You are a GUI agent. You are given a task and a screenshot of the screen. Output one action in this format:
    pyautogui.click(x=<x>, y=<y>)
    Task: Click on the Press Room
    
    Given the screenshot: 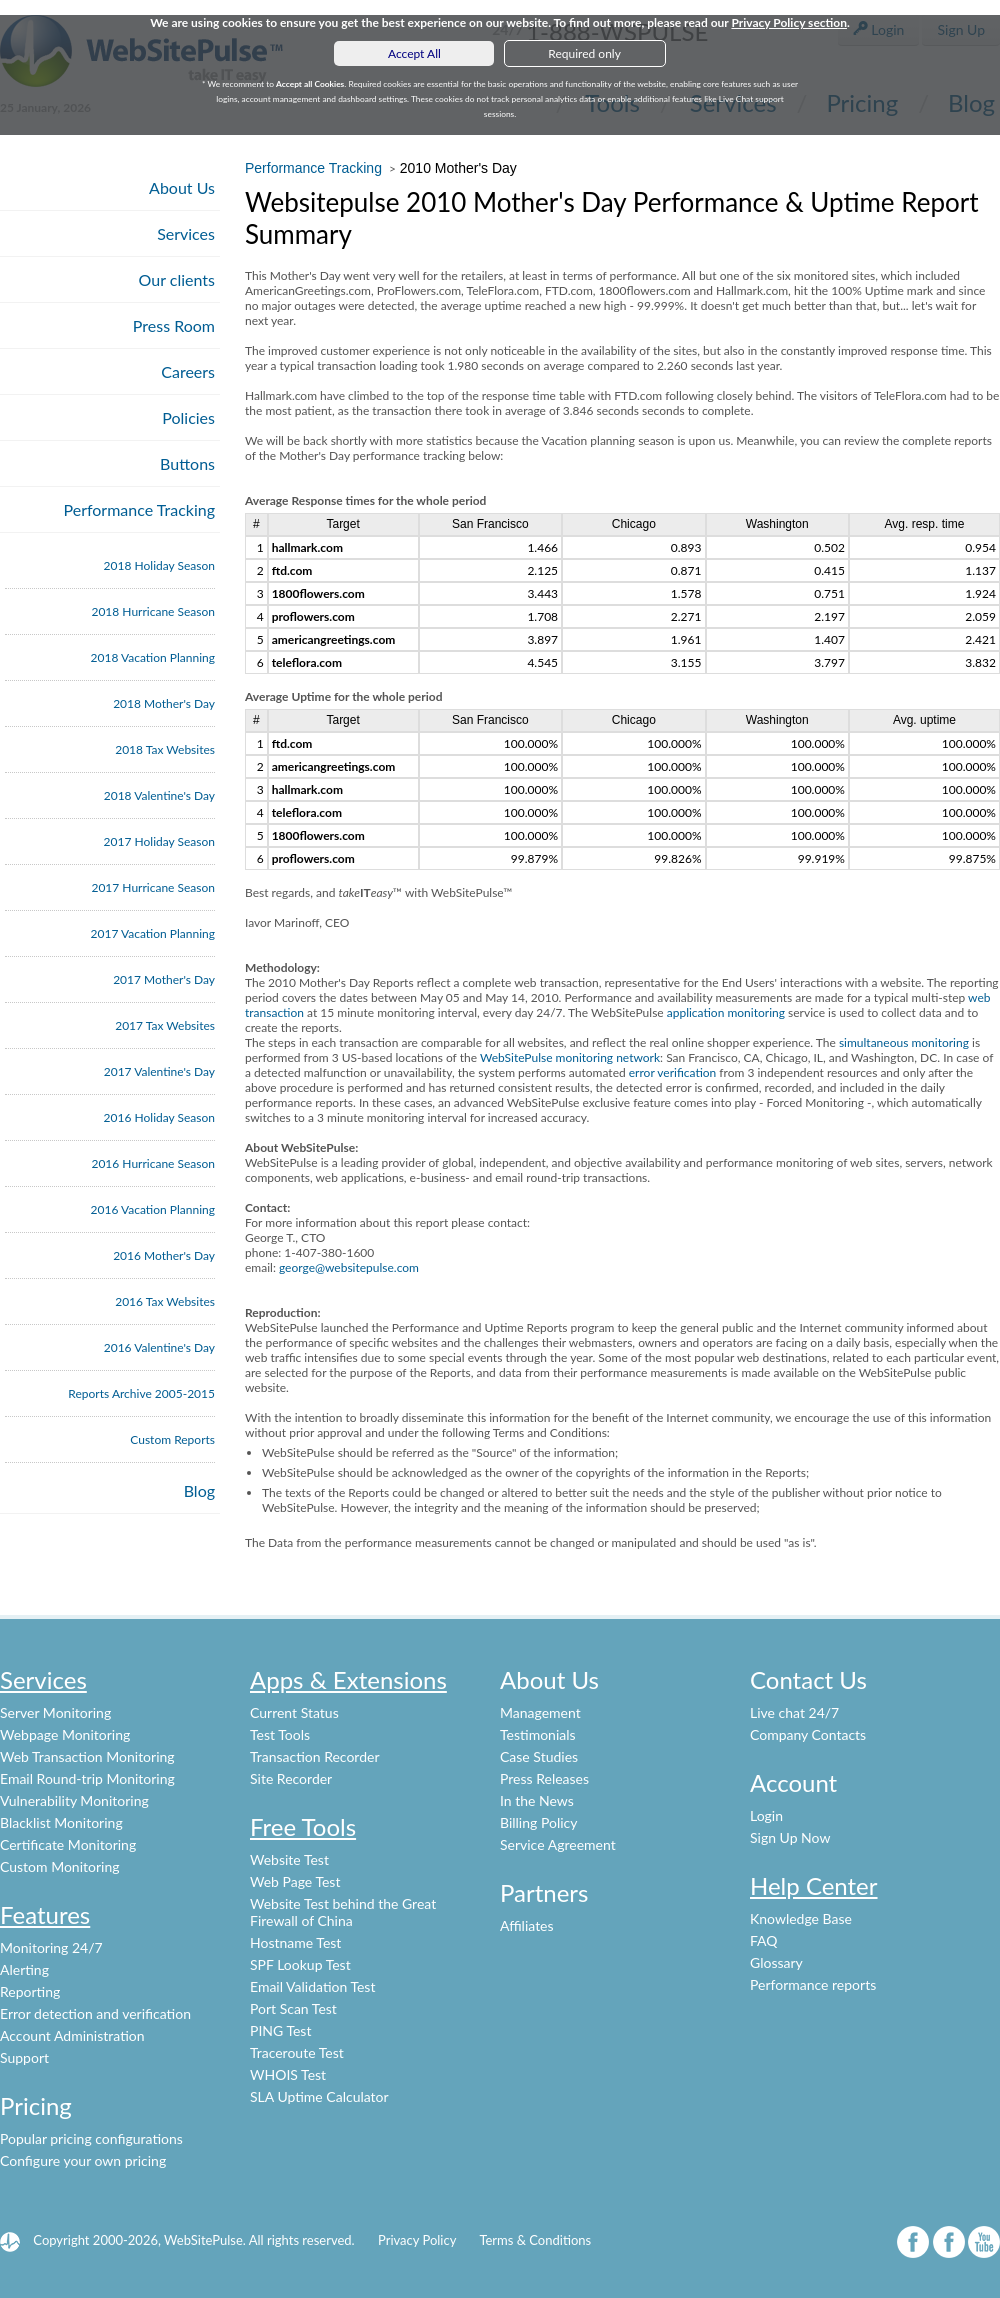 What is the action you would take?
    pyautogui.click(x=174, y=325)
    